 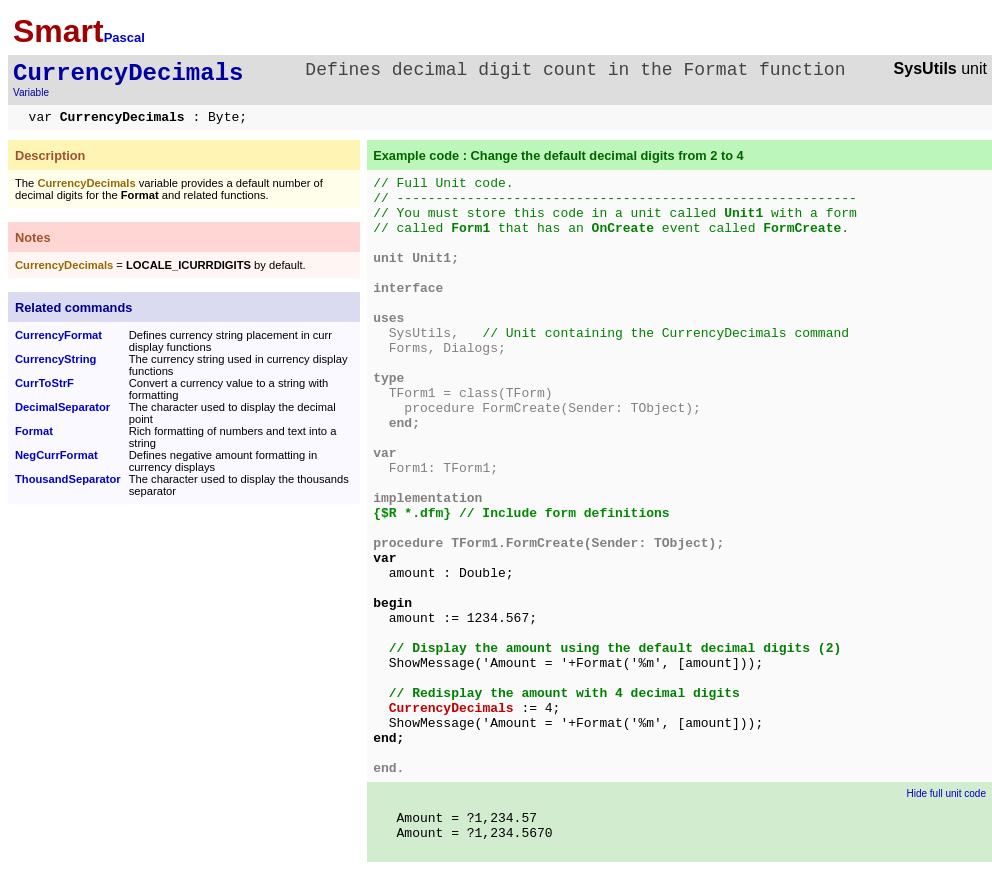 What do you see at coordinates (34, 431) in the screenshot?
I see `Format` at bounding box center [34, 431].